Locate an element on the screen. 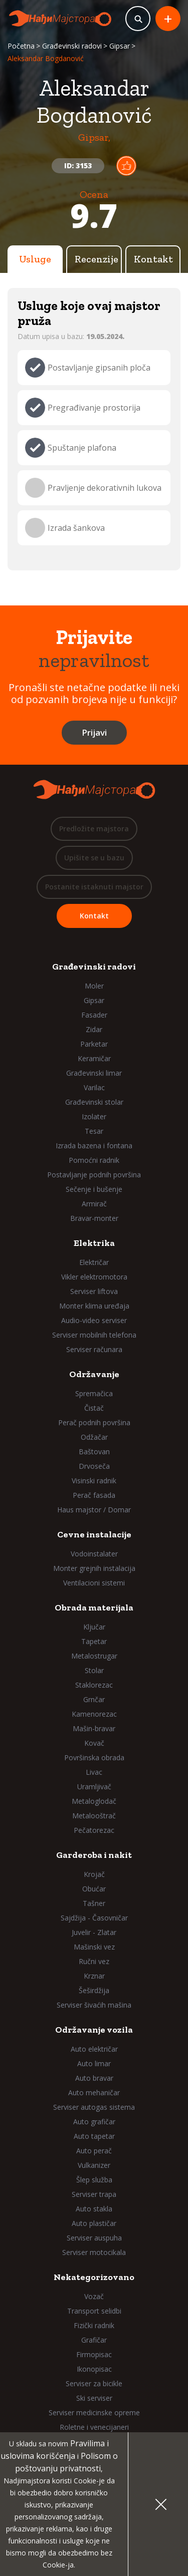 Image resolution: width=188 pixels, height=2576 pixels. Monter klima uređaja is located at coordinates (94, 1306).